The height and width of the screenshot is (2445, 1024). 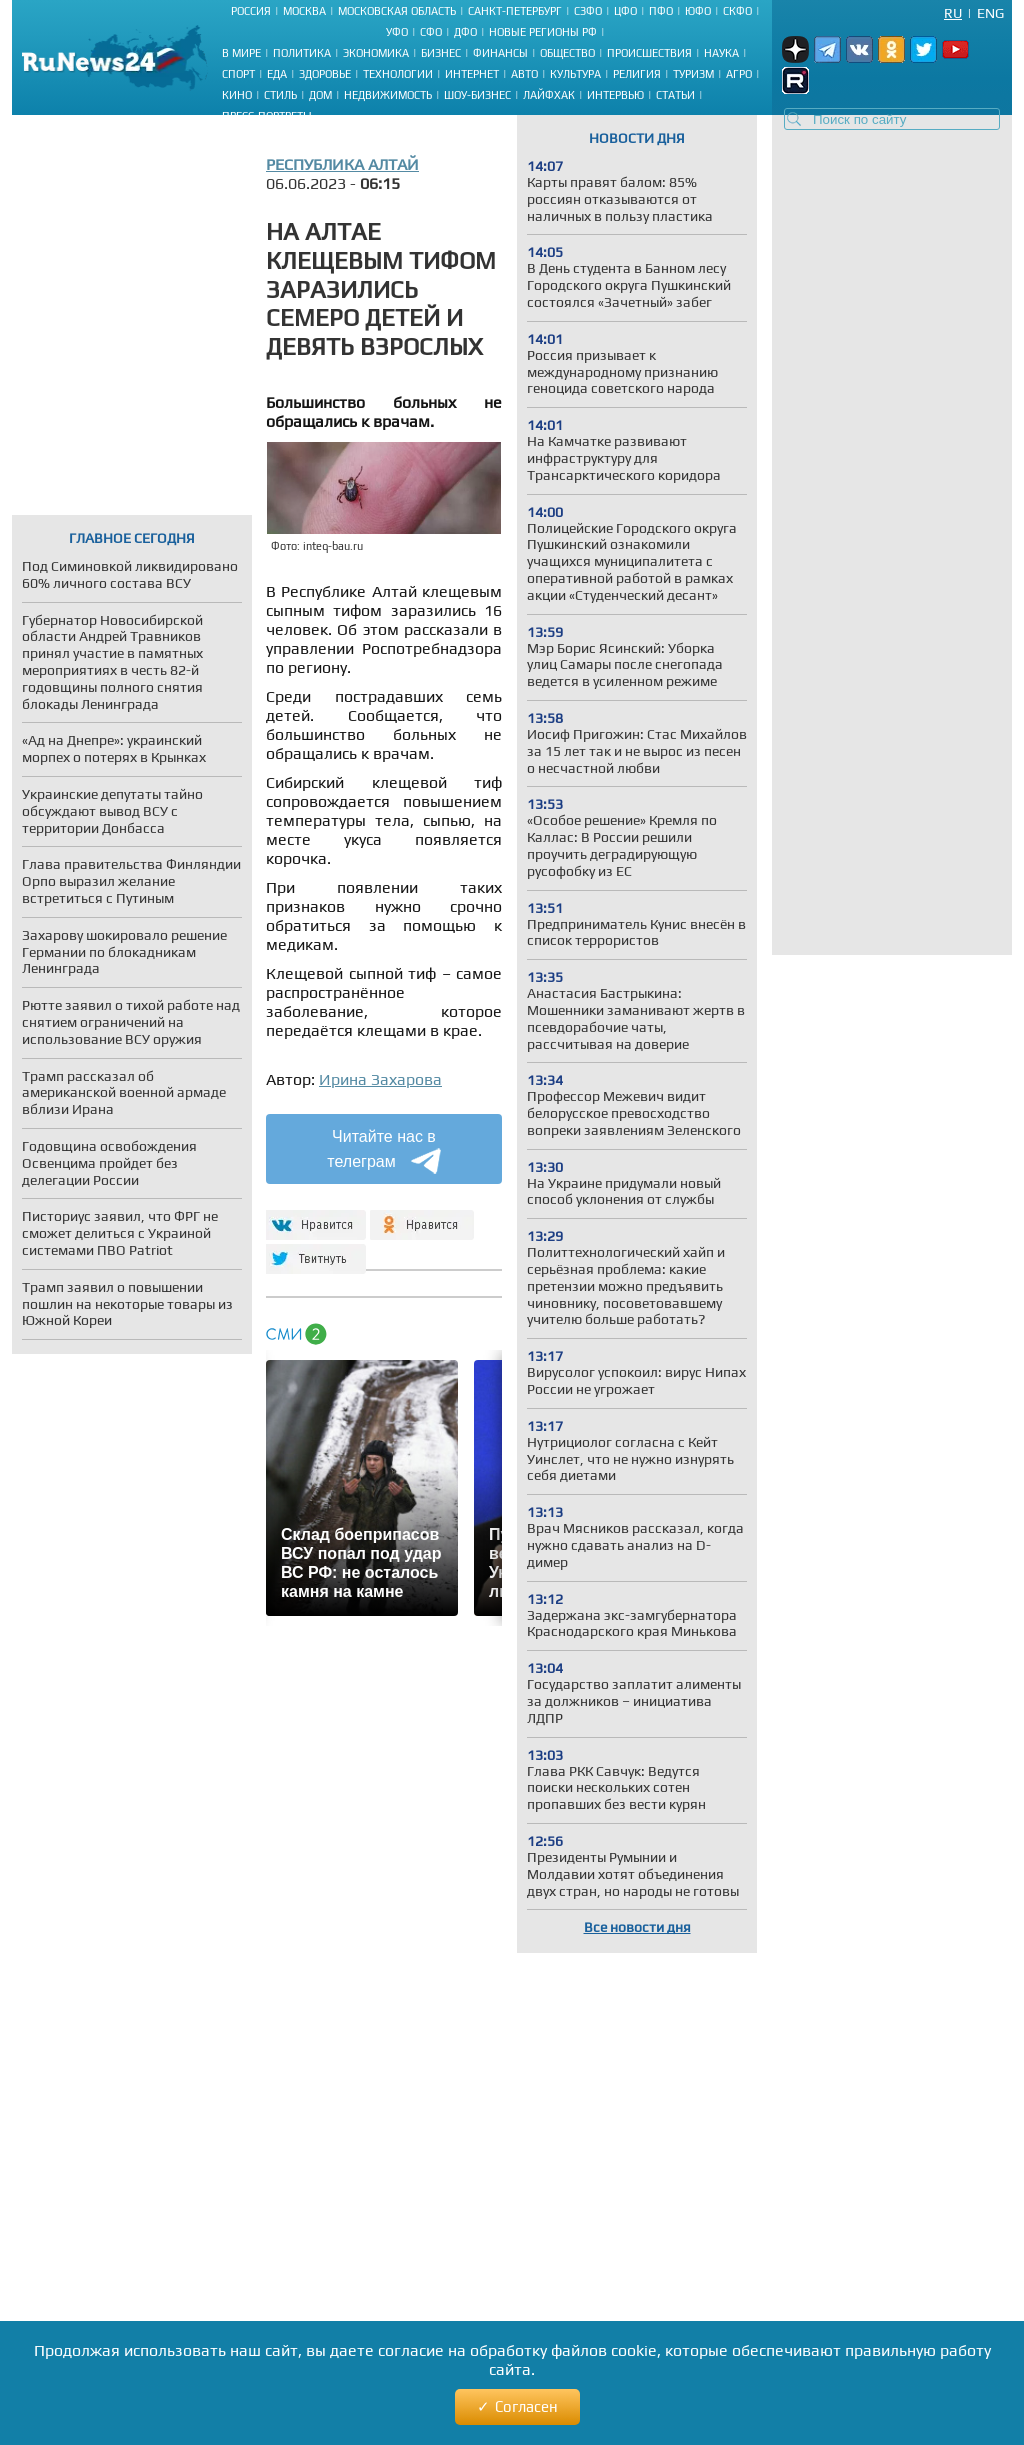 I want to click on Технологии, so click(x=398, y=74).